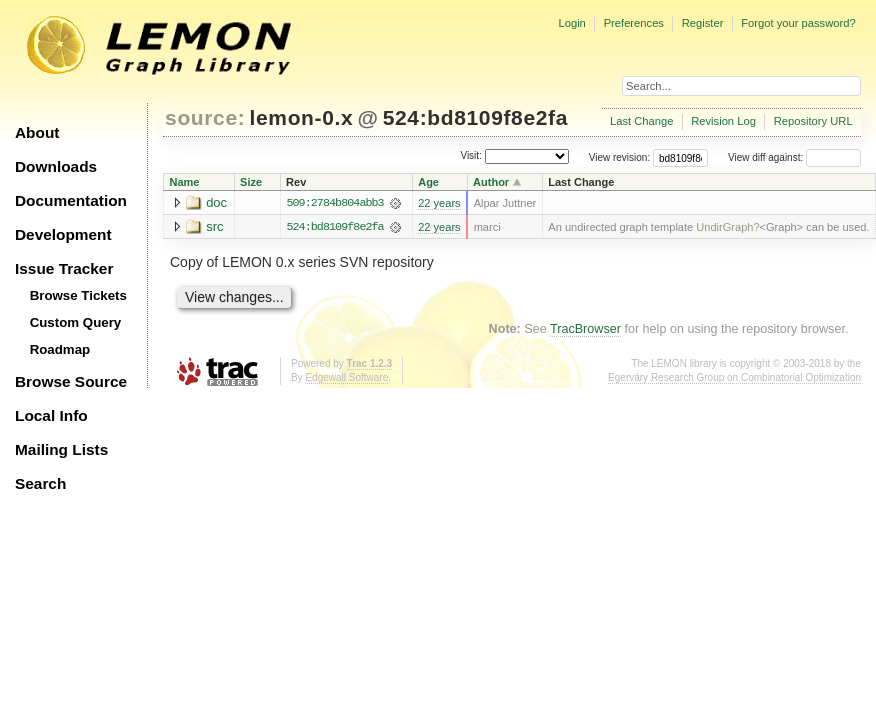 Image resolution: width=876 pixels, height=720 pixels. I want to click on Author, so click(491, 182).